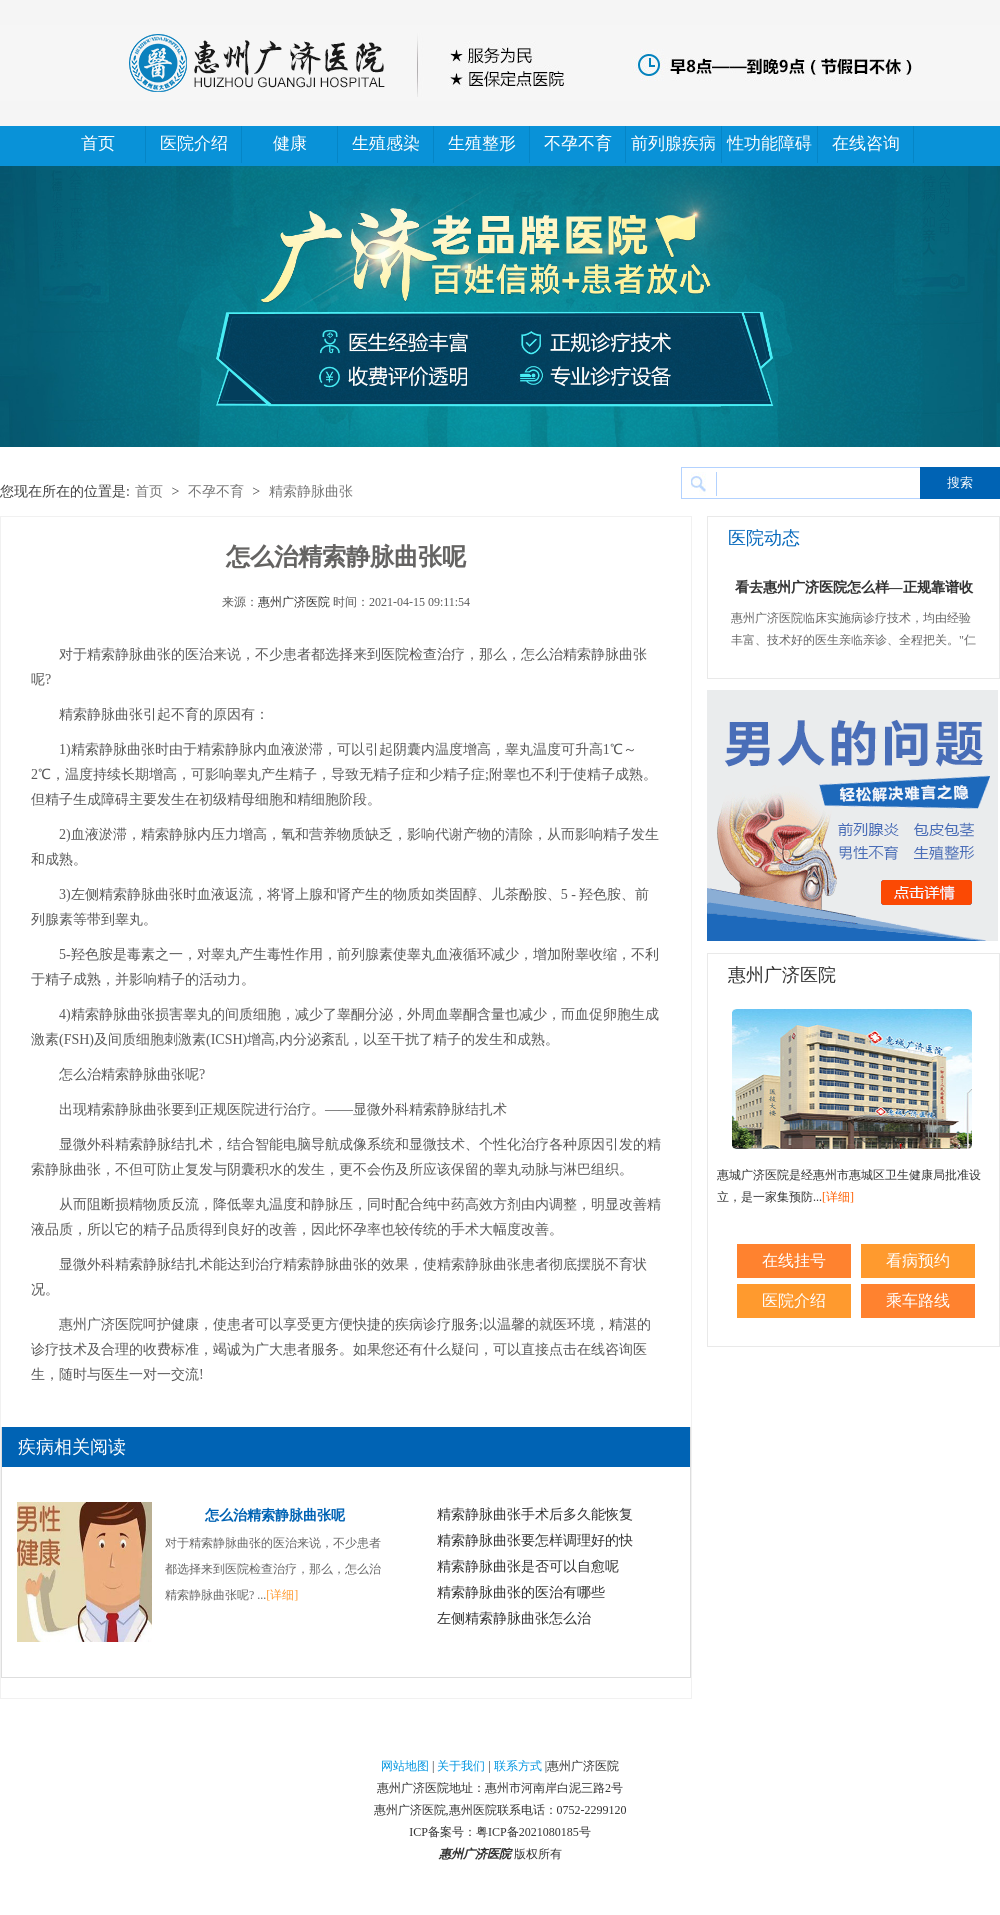 The height and width of the screenshot is (1915, 1000). Describe the element at coordinates (673, 143) in the screenshot. I see `前列腺疾病` at that location.